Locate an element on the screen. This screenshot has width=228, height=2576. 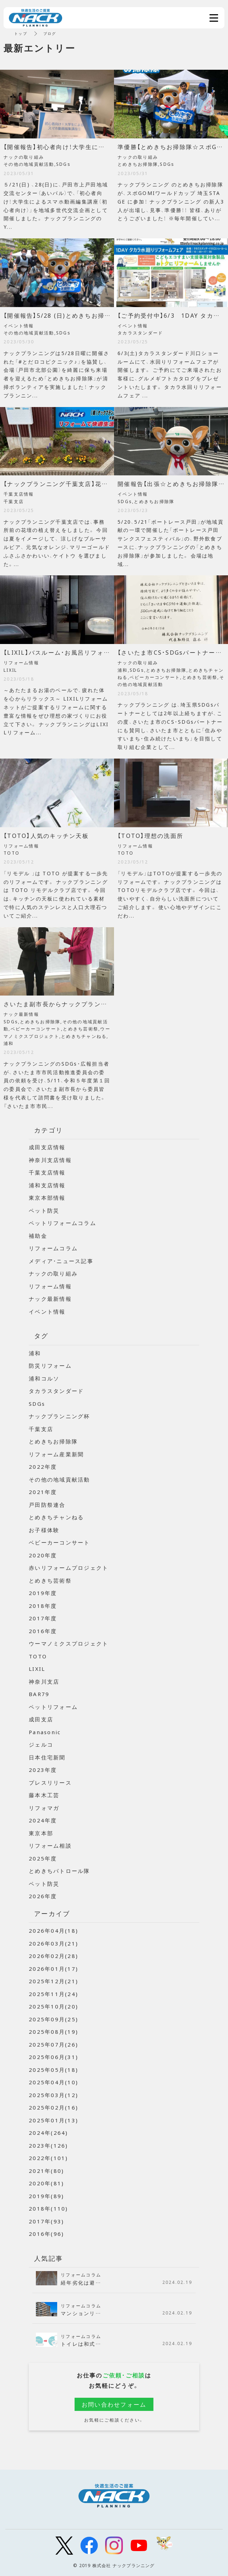
赤いリフォームプロジェクト is located at coordinates (68, 1568).